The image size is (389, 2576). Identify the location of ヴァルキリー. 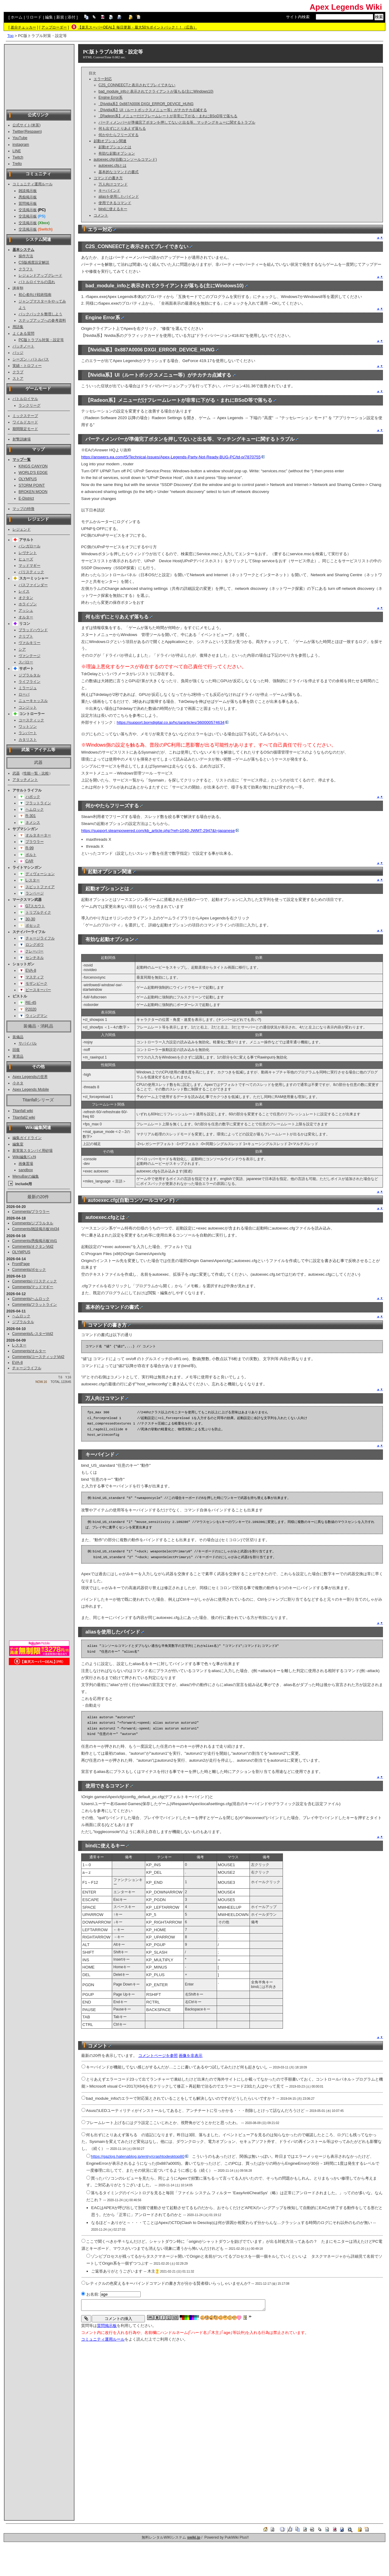
(29, 643).